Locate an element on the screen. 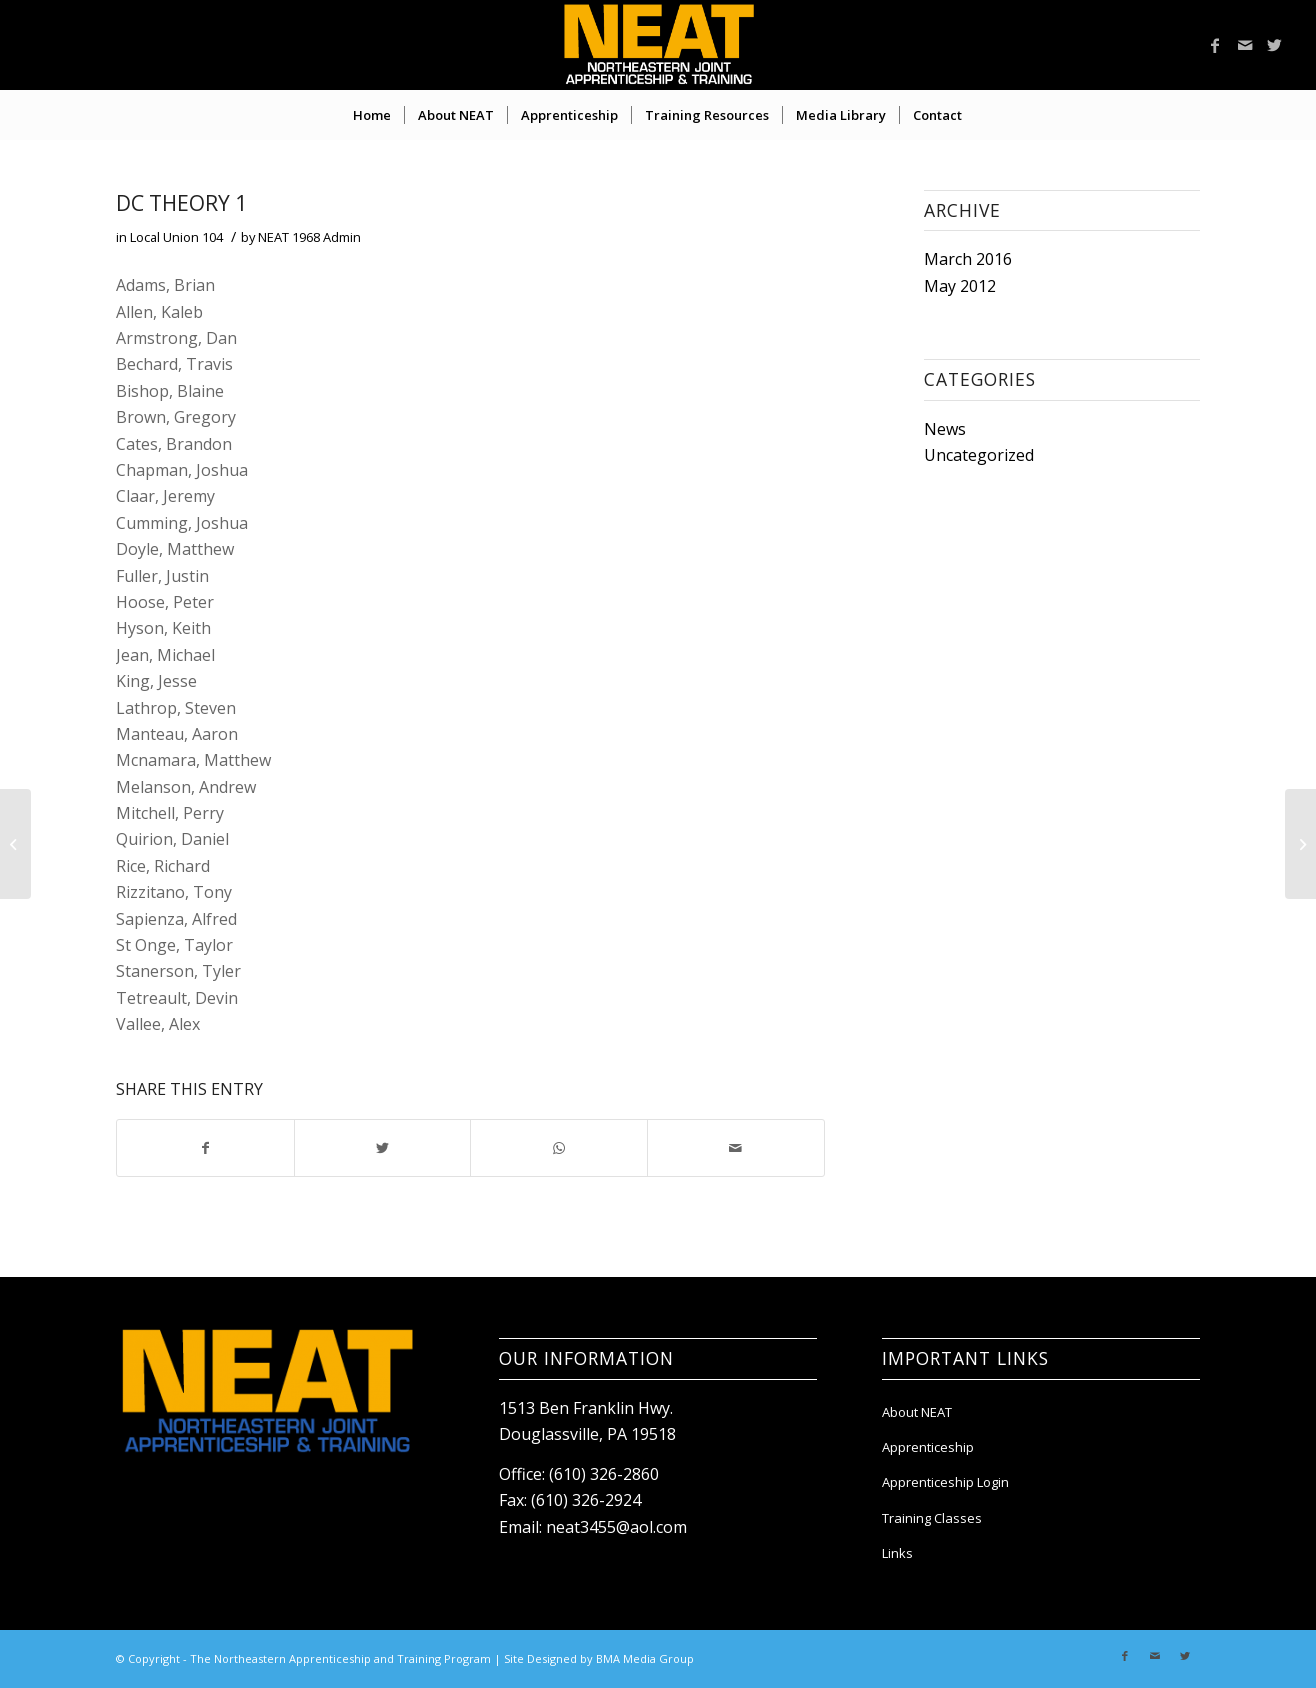 The width and height of the screenshot is (1316, 1688). DC Theory 1 is located at coordinates (181, 203).